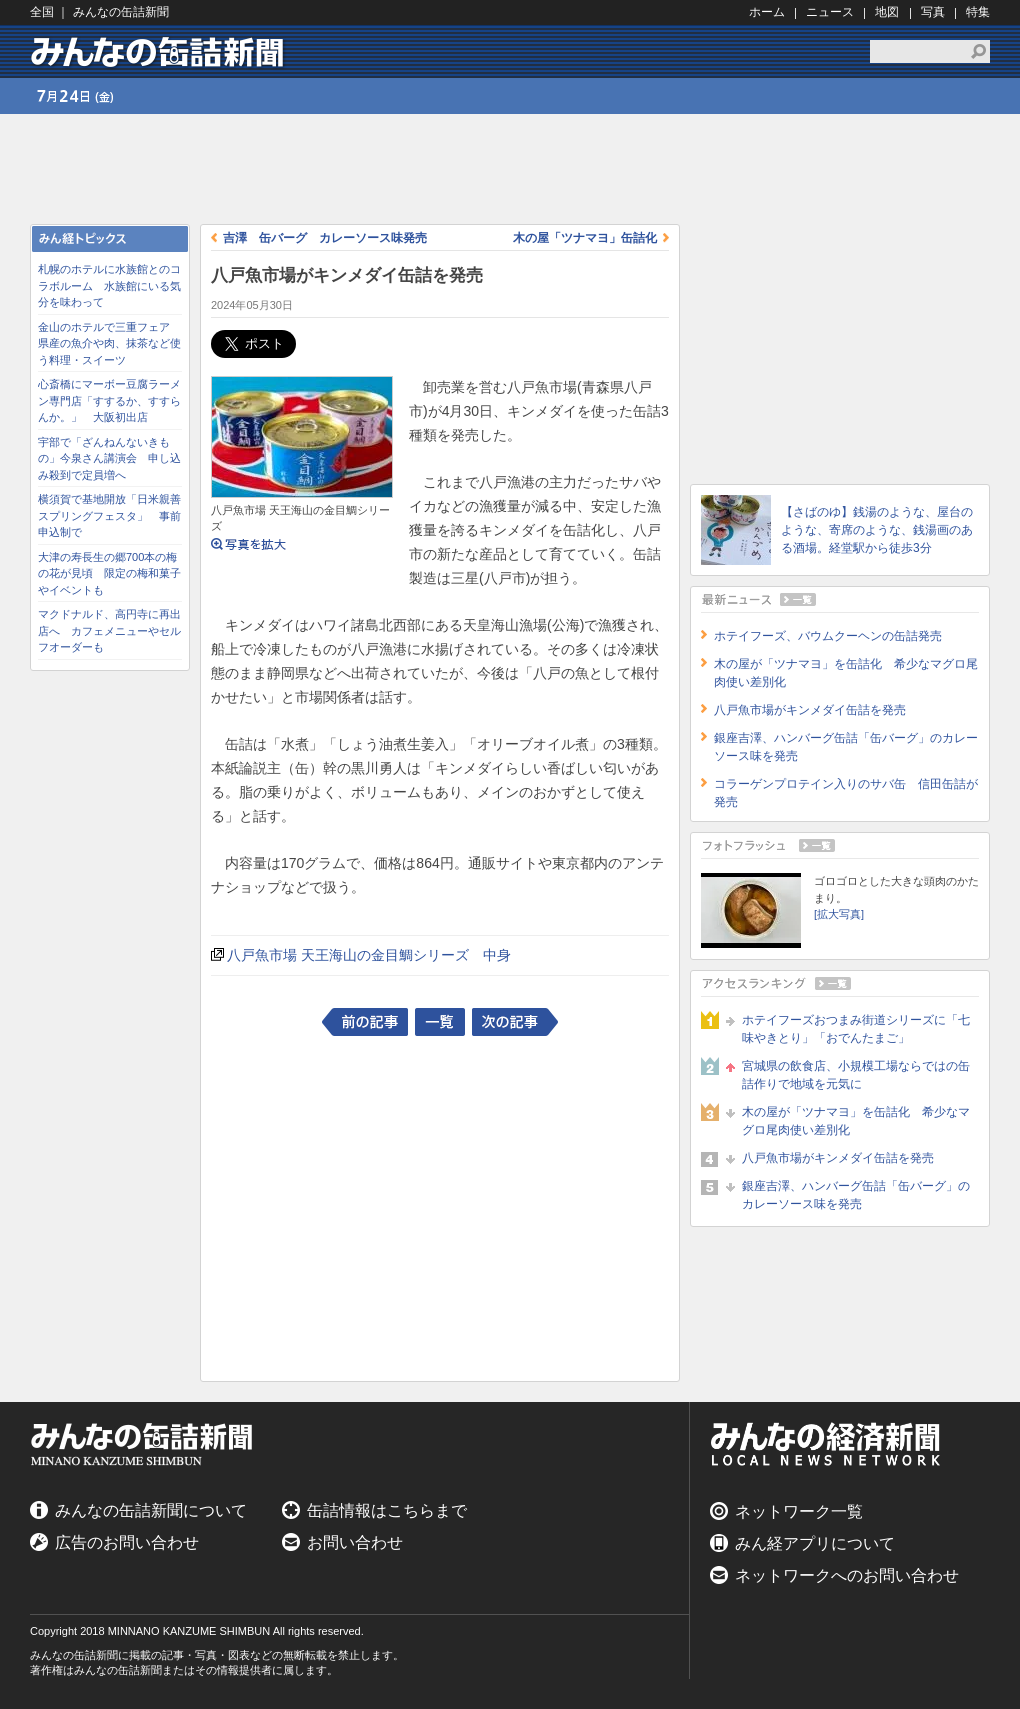 This screenshot has width=1020, height=1709. Describe the element at coordinates (369, 955) in the screenshot. I see `八戸魚市場 天王海山の金目鯛シリーズ 中身` at that location.